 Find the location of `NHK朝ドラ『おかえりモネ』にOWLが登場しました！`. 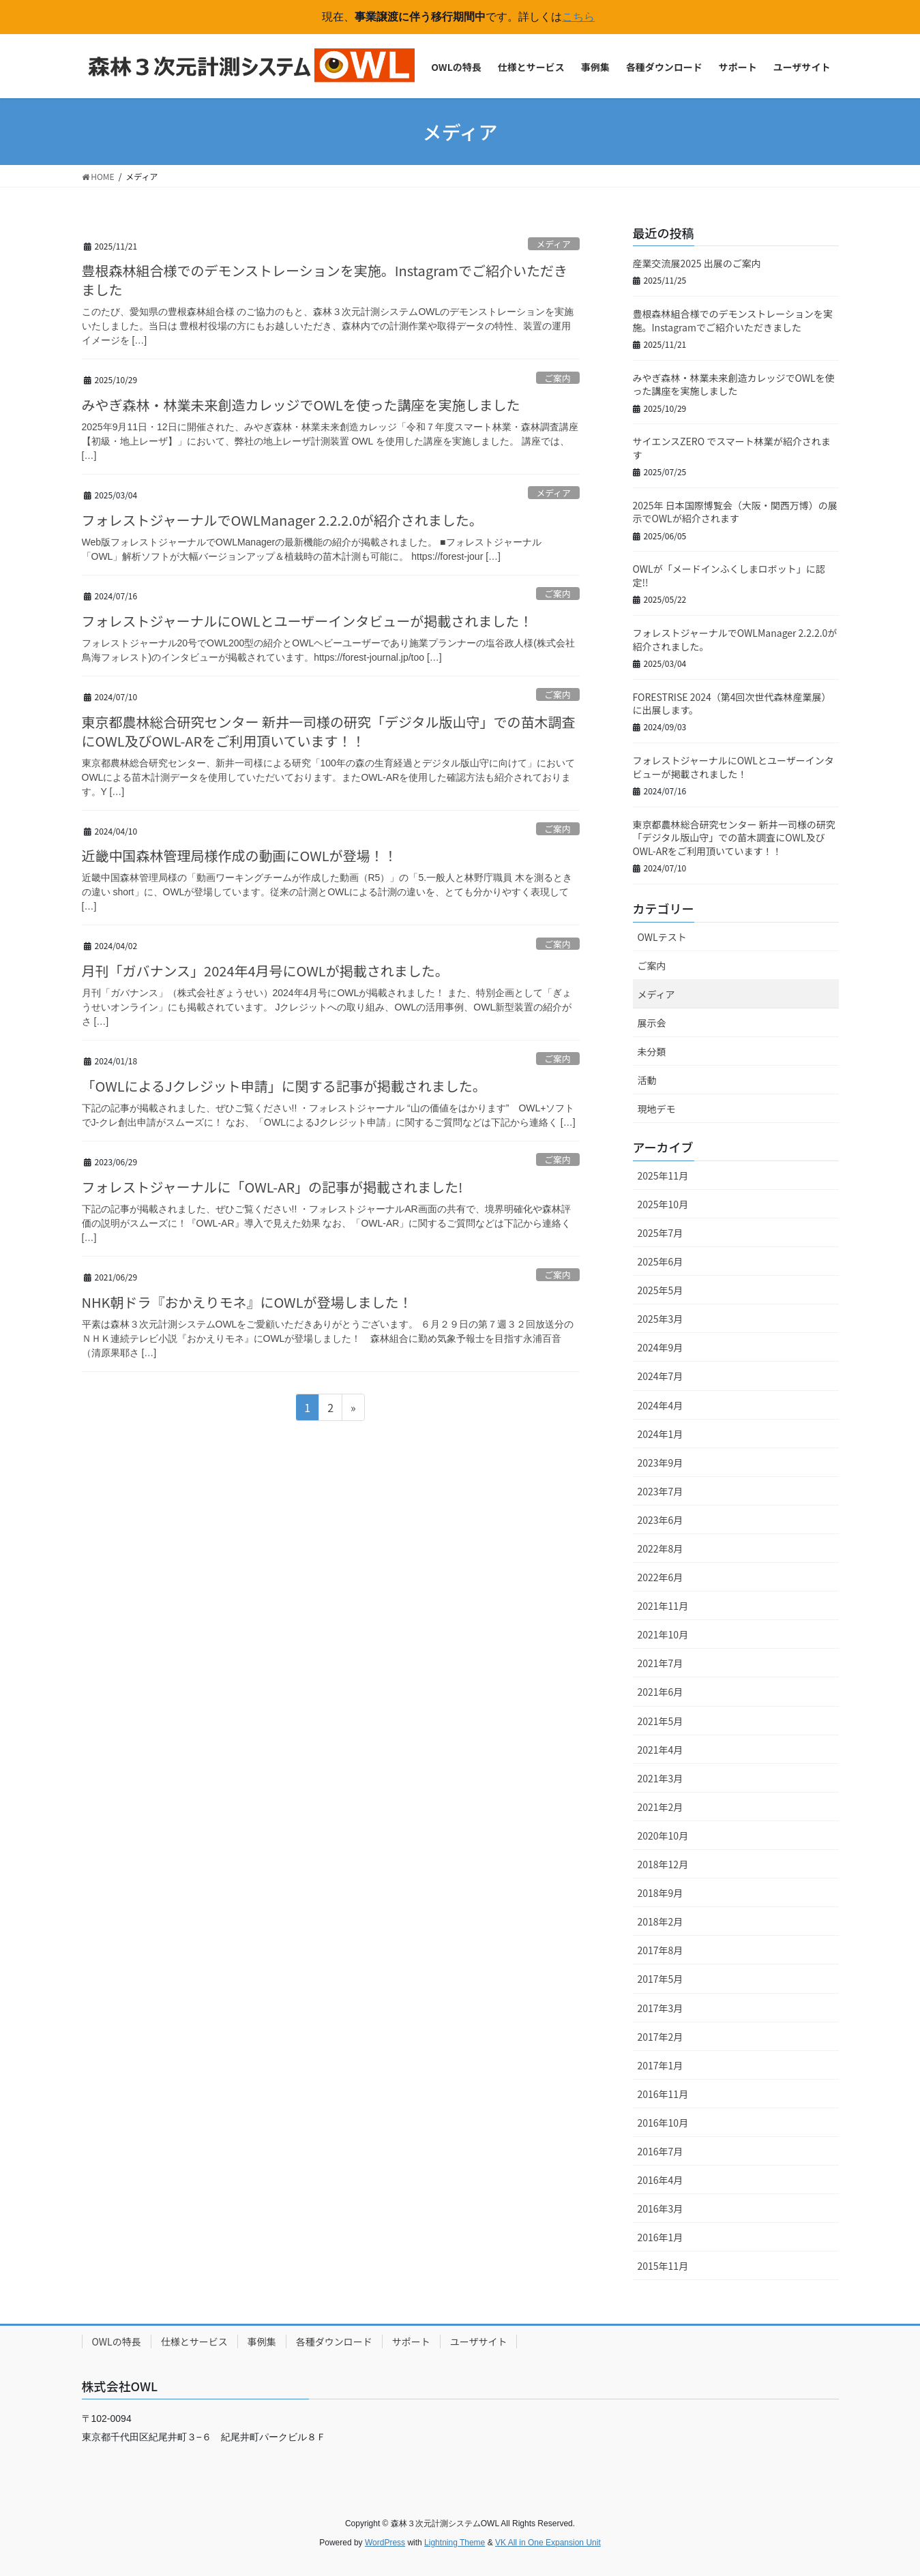

NHK朝ドラ『おかえりモネ』にOWLが登場しました！ is located at coordinates (247, 1302).